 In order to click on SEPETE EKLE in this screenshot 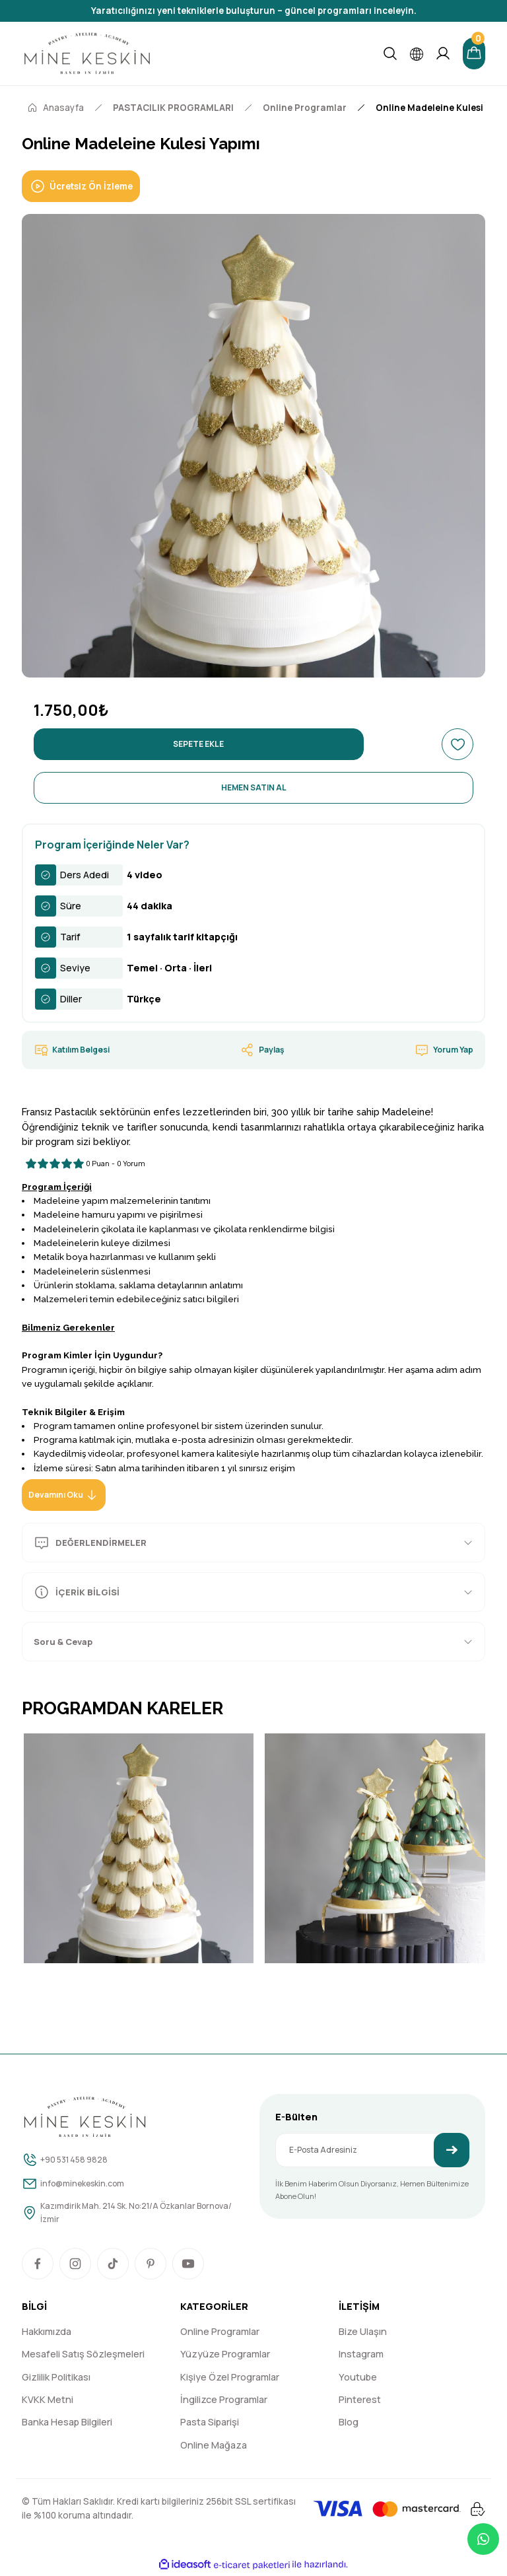, I will do `click(199, 744)`.